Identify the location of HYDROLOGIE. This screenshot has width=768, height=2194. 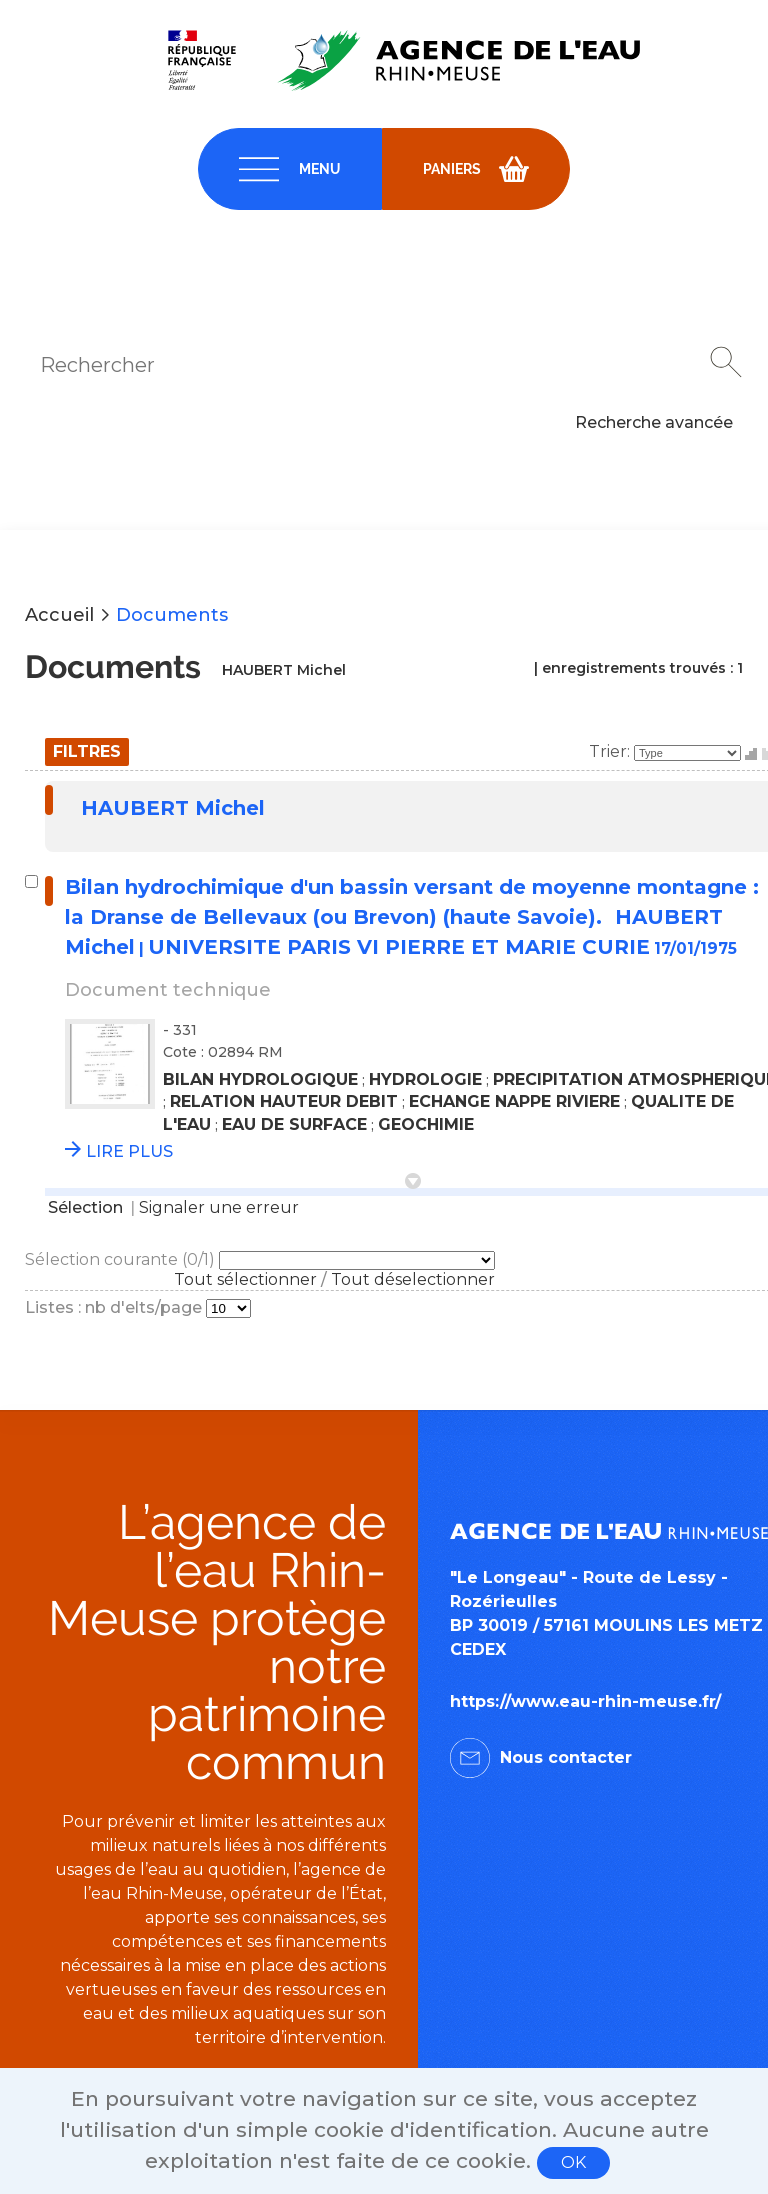
(425, 1079).